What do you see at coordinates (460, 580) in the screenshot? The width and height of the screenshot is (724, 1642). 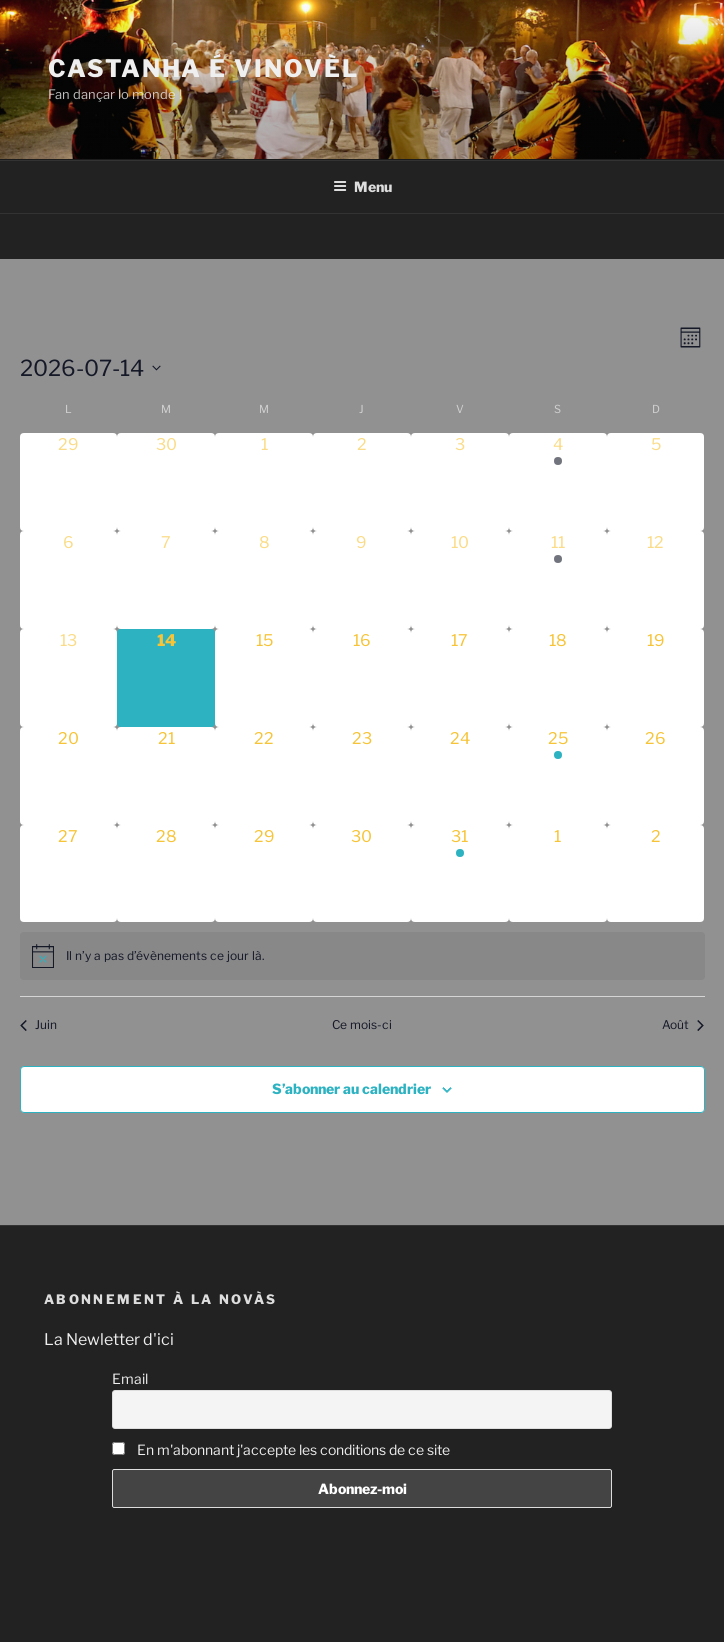 I see `[juillet 10, 0 évènements]` at bounding box center [460, 580].